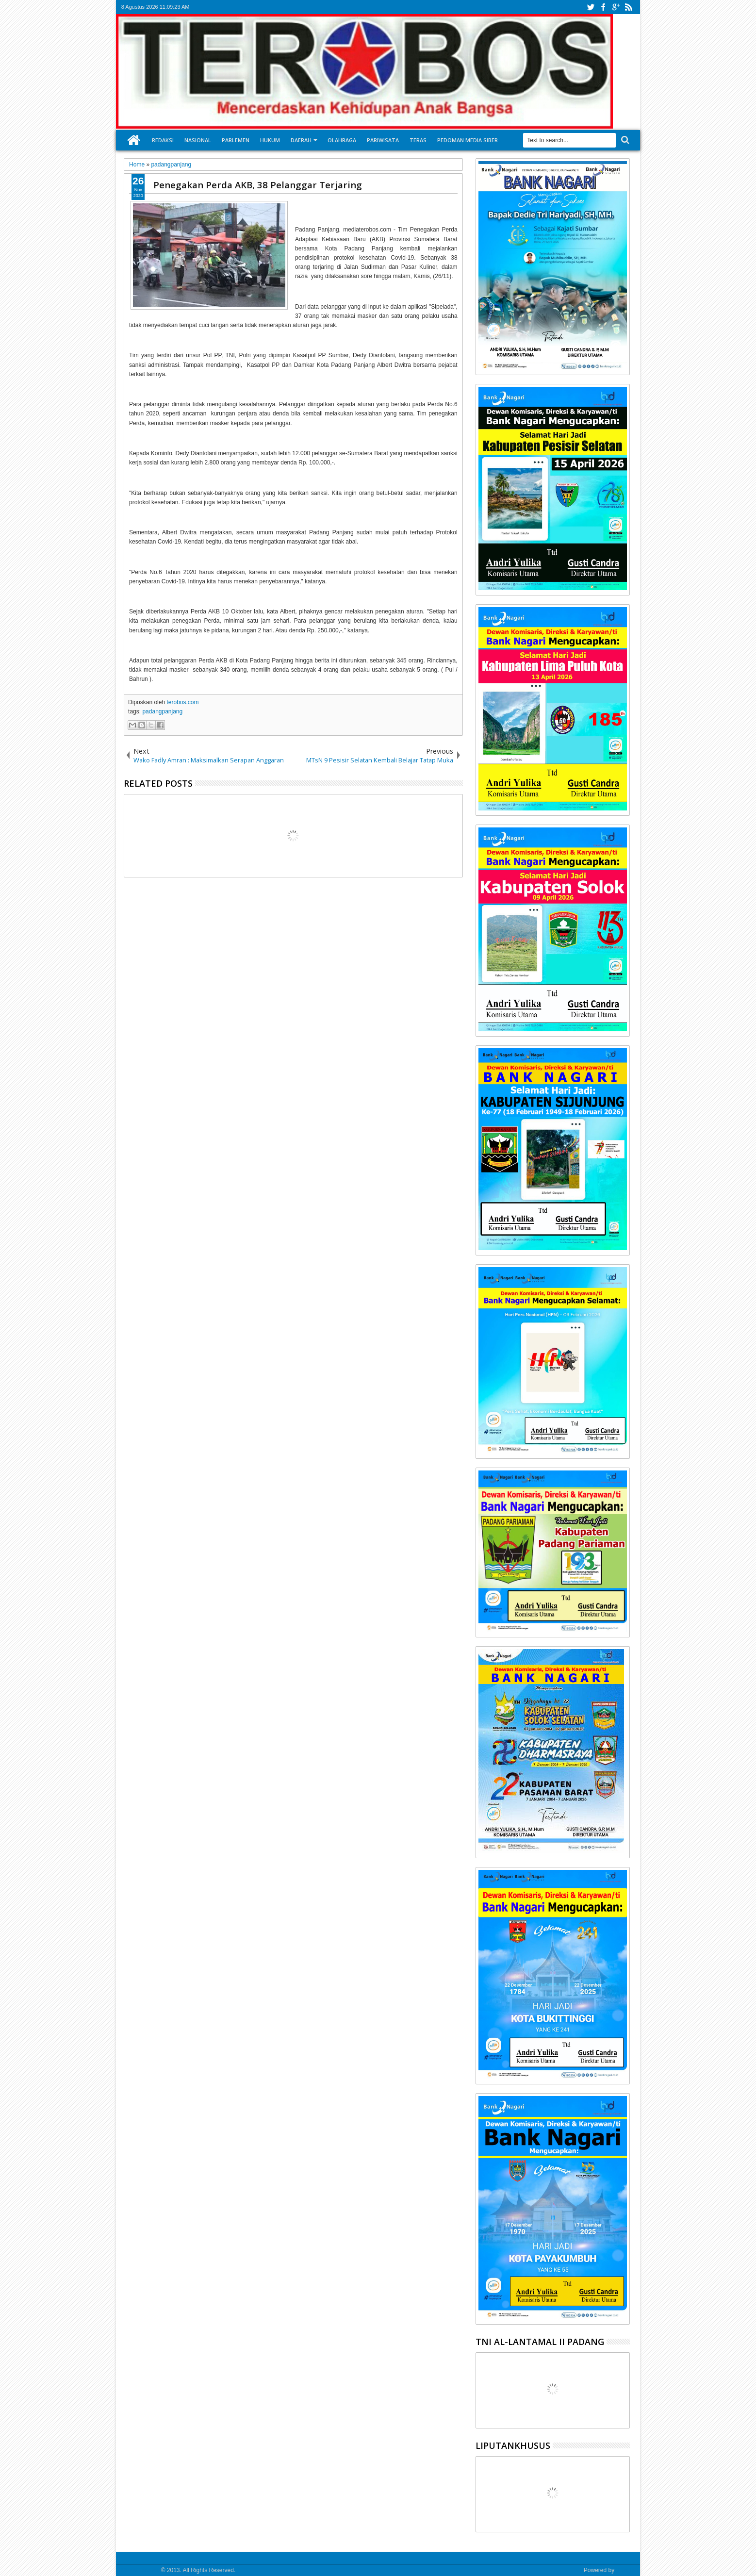 The image size is (756, 2576). What do you see at coordinates (624, 140) in the screenshot?
I see `Search` at bounding box center [624, 140].